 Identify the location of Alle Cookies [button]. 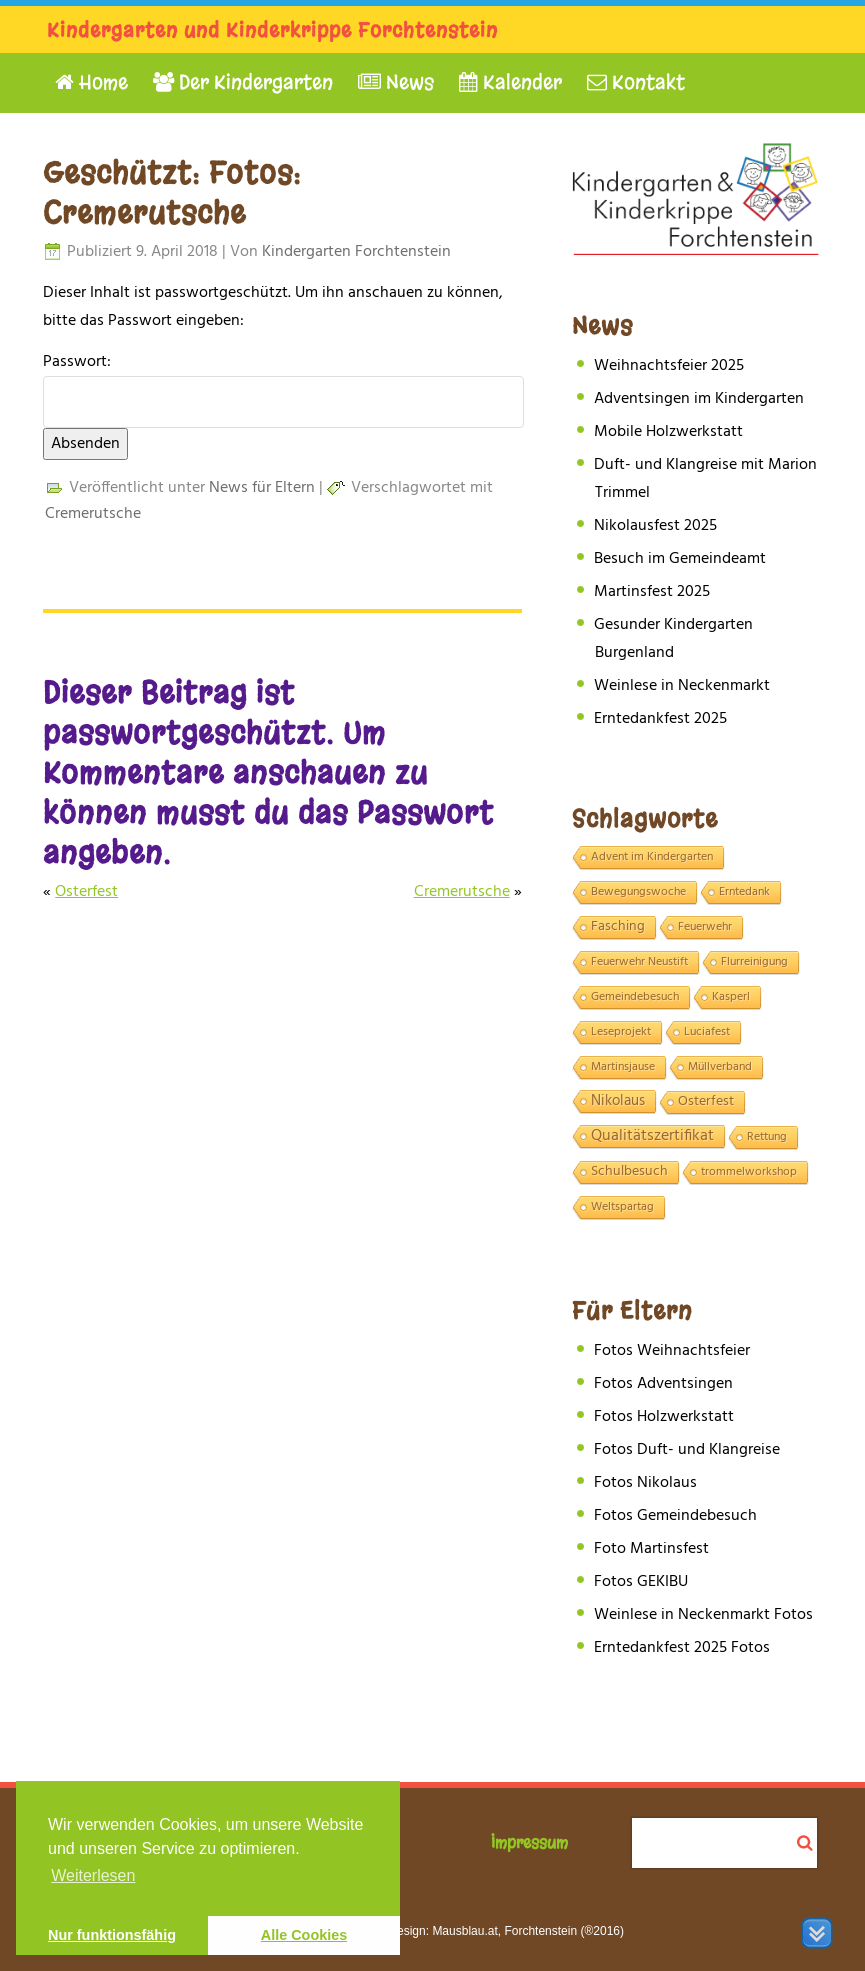
(304, 1935).